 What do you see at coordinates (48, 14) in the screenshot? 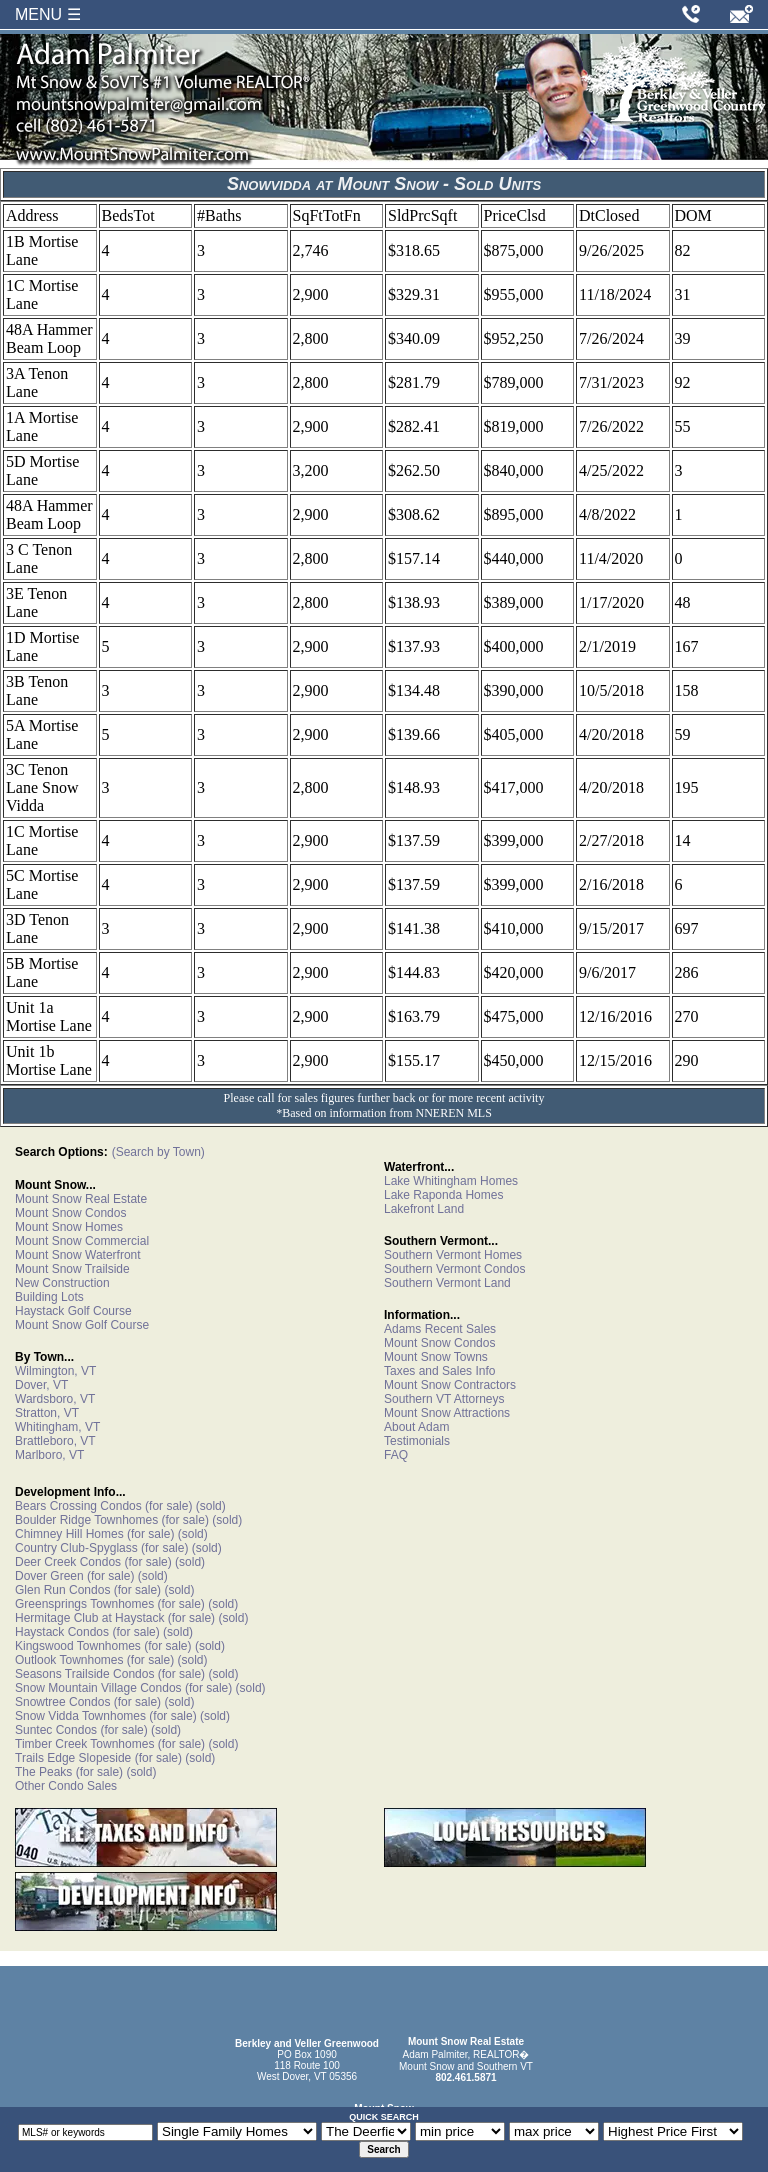
I see `MENU ☰` at bounding box center [48, 14].